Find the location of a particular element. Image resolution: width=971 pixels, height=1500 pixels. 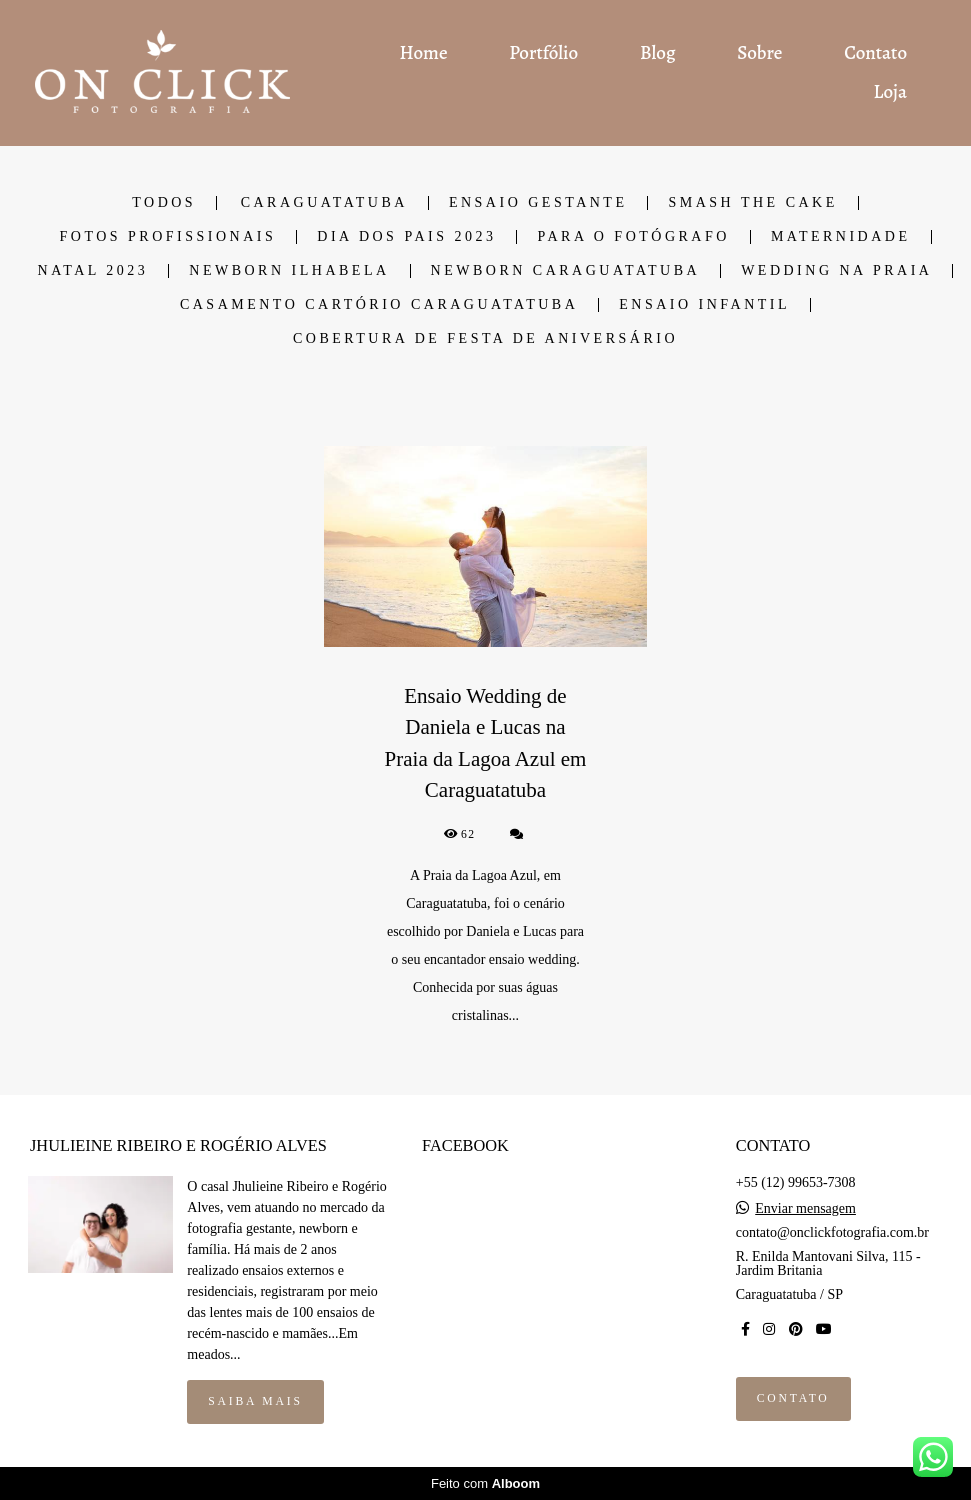

Ensaio Infantil is located at coordinates (704, 305).